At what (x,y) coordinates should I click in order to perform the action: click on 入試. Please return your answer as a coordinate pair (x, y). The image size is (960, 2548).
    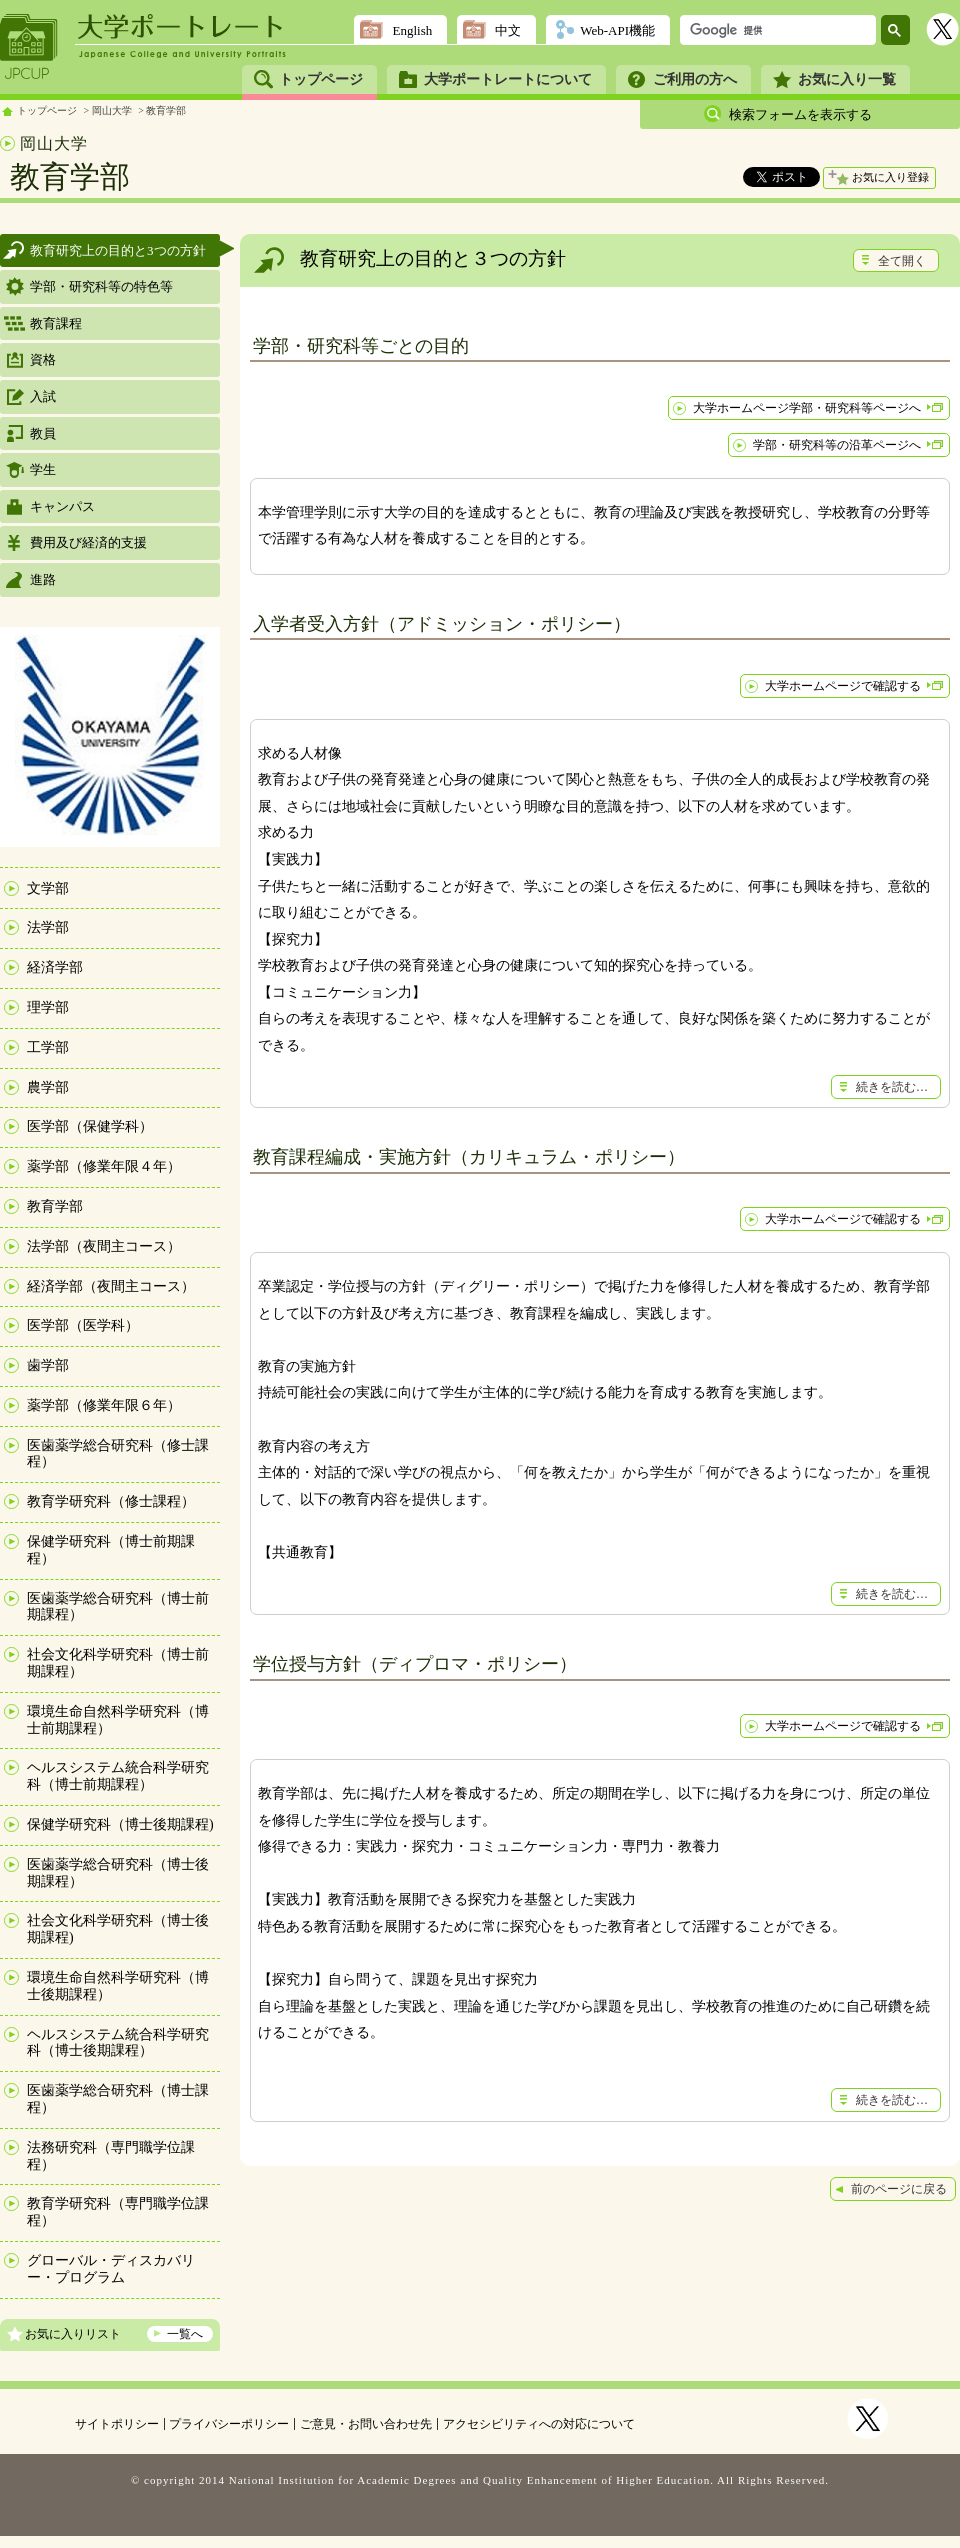
    Looking at the image, I should click on (43, 396).